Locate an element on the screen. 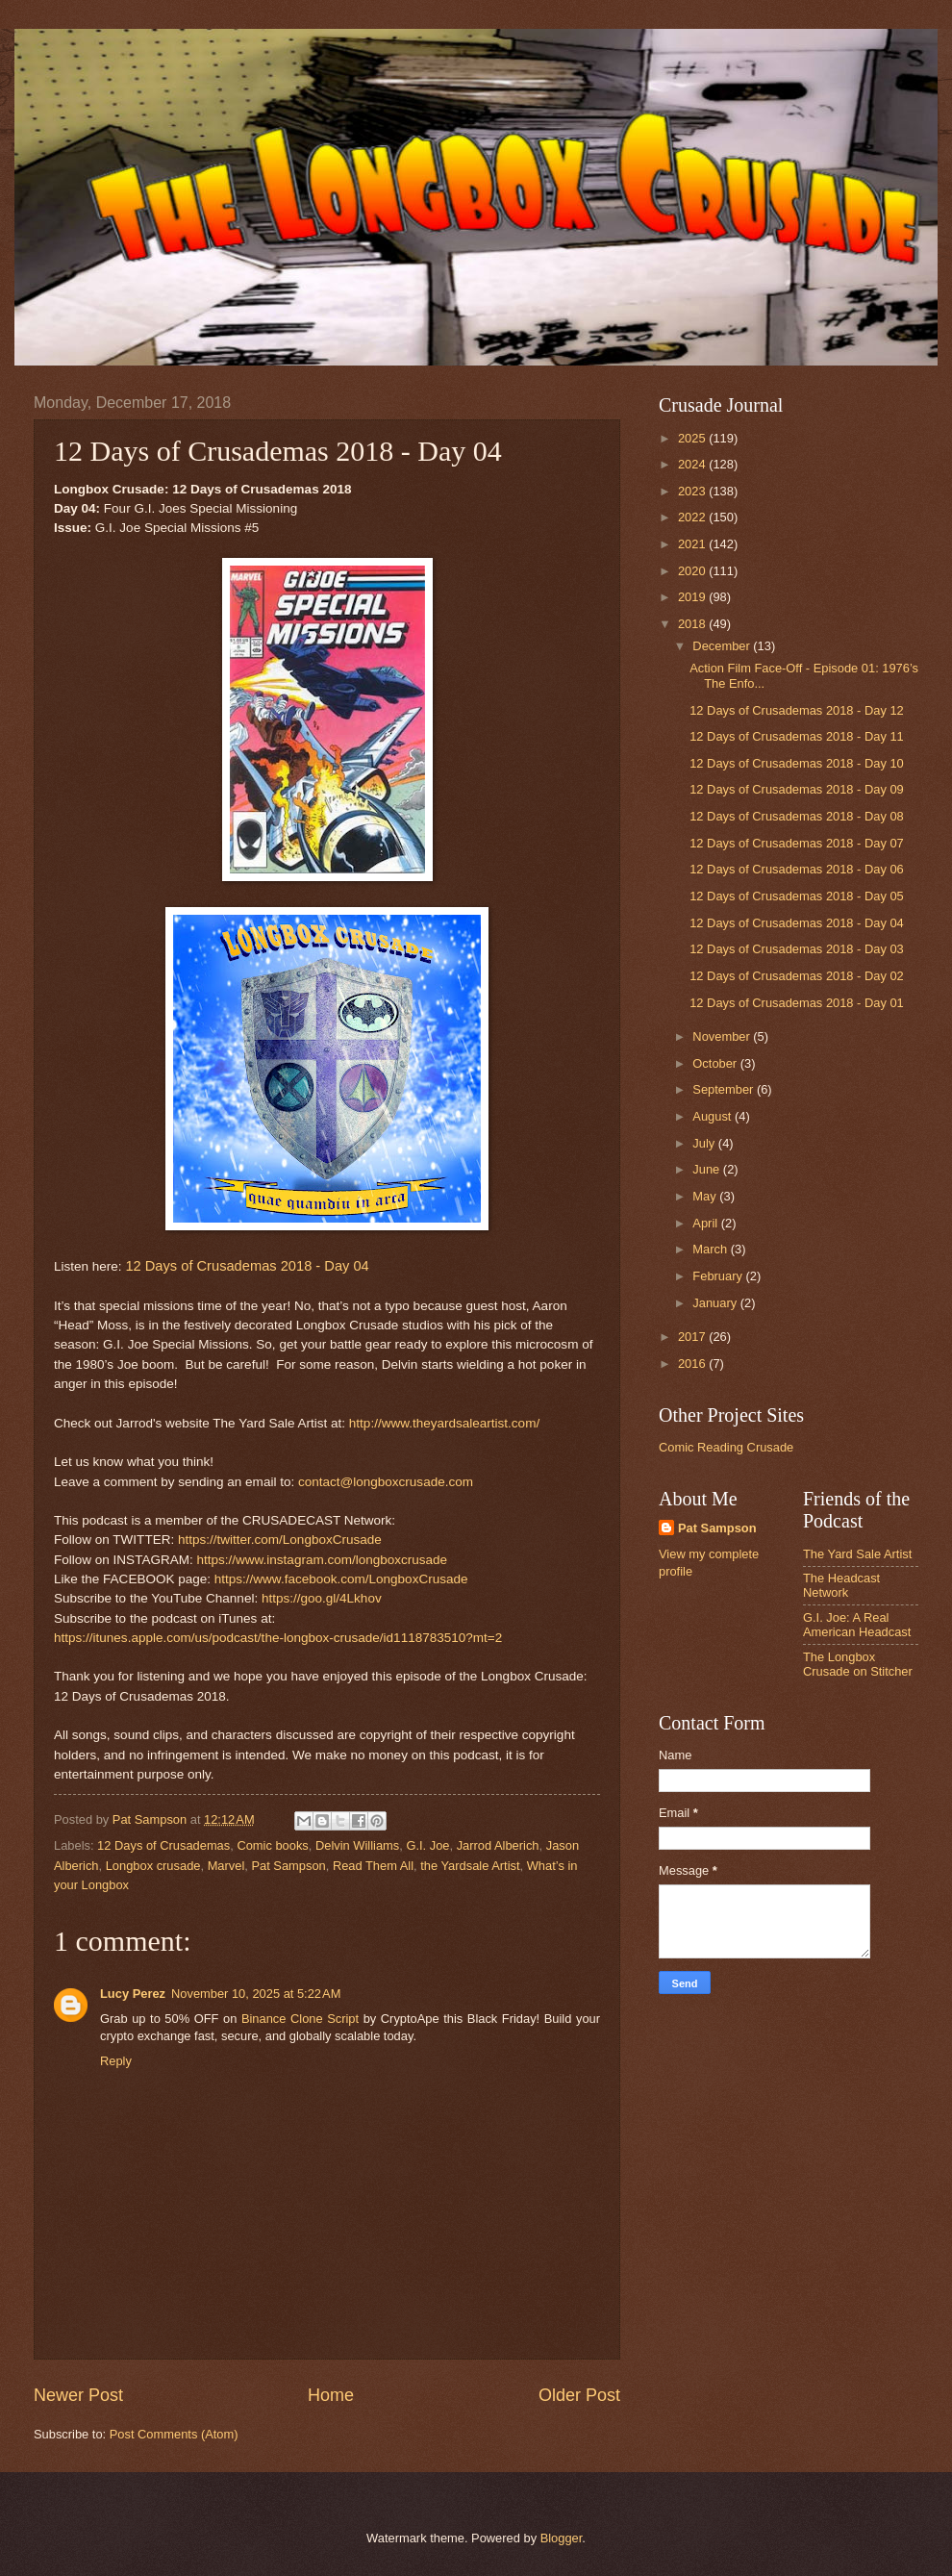  April is located at coordinates (706, 1223).